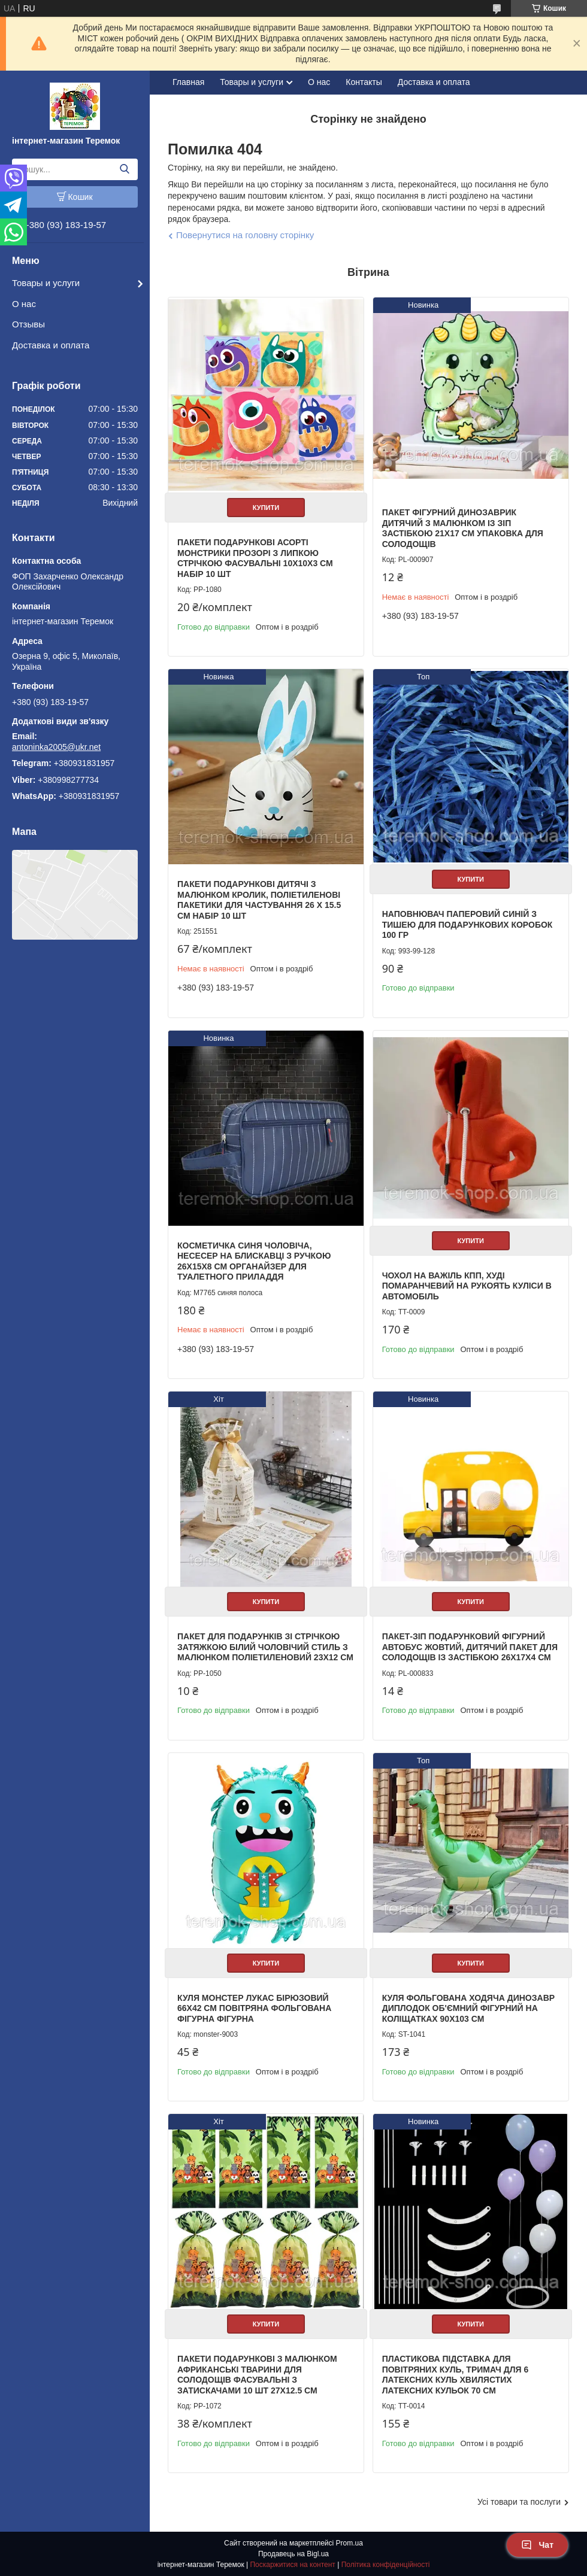 The width and height of the screenshot is (587, 2576). Describe the element at coordinates (467, 1286) in the screenshot. I see `Чохол на важіль КПП, Худі помаранчевий на рукоять куліси в автомобіль` at that location.